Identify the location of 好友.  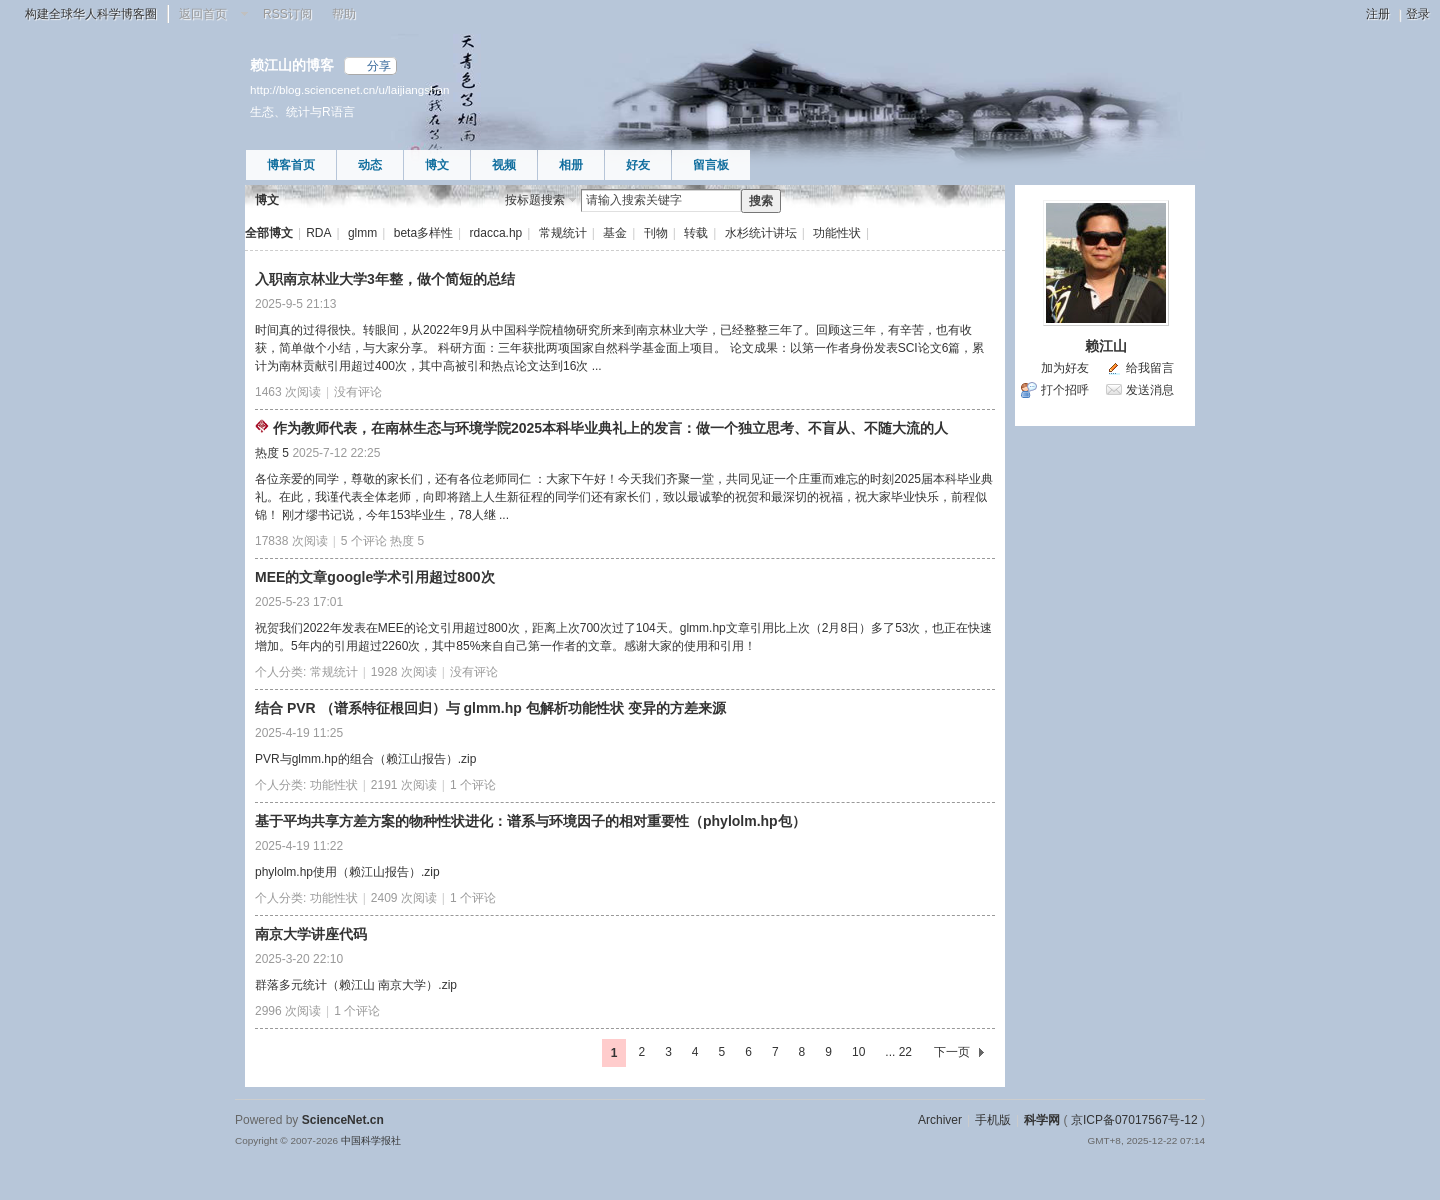
(638, 165).